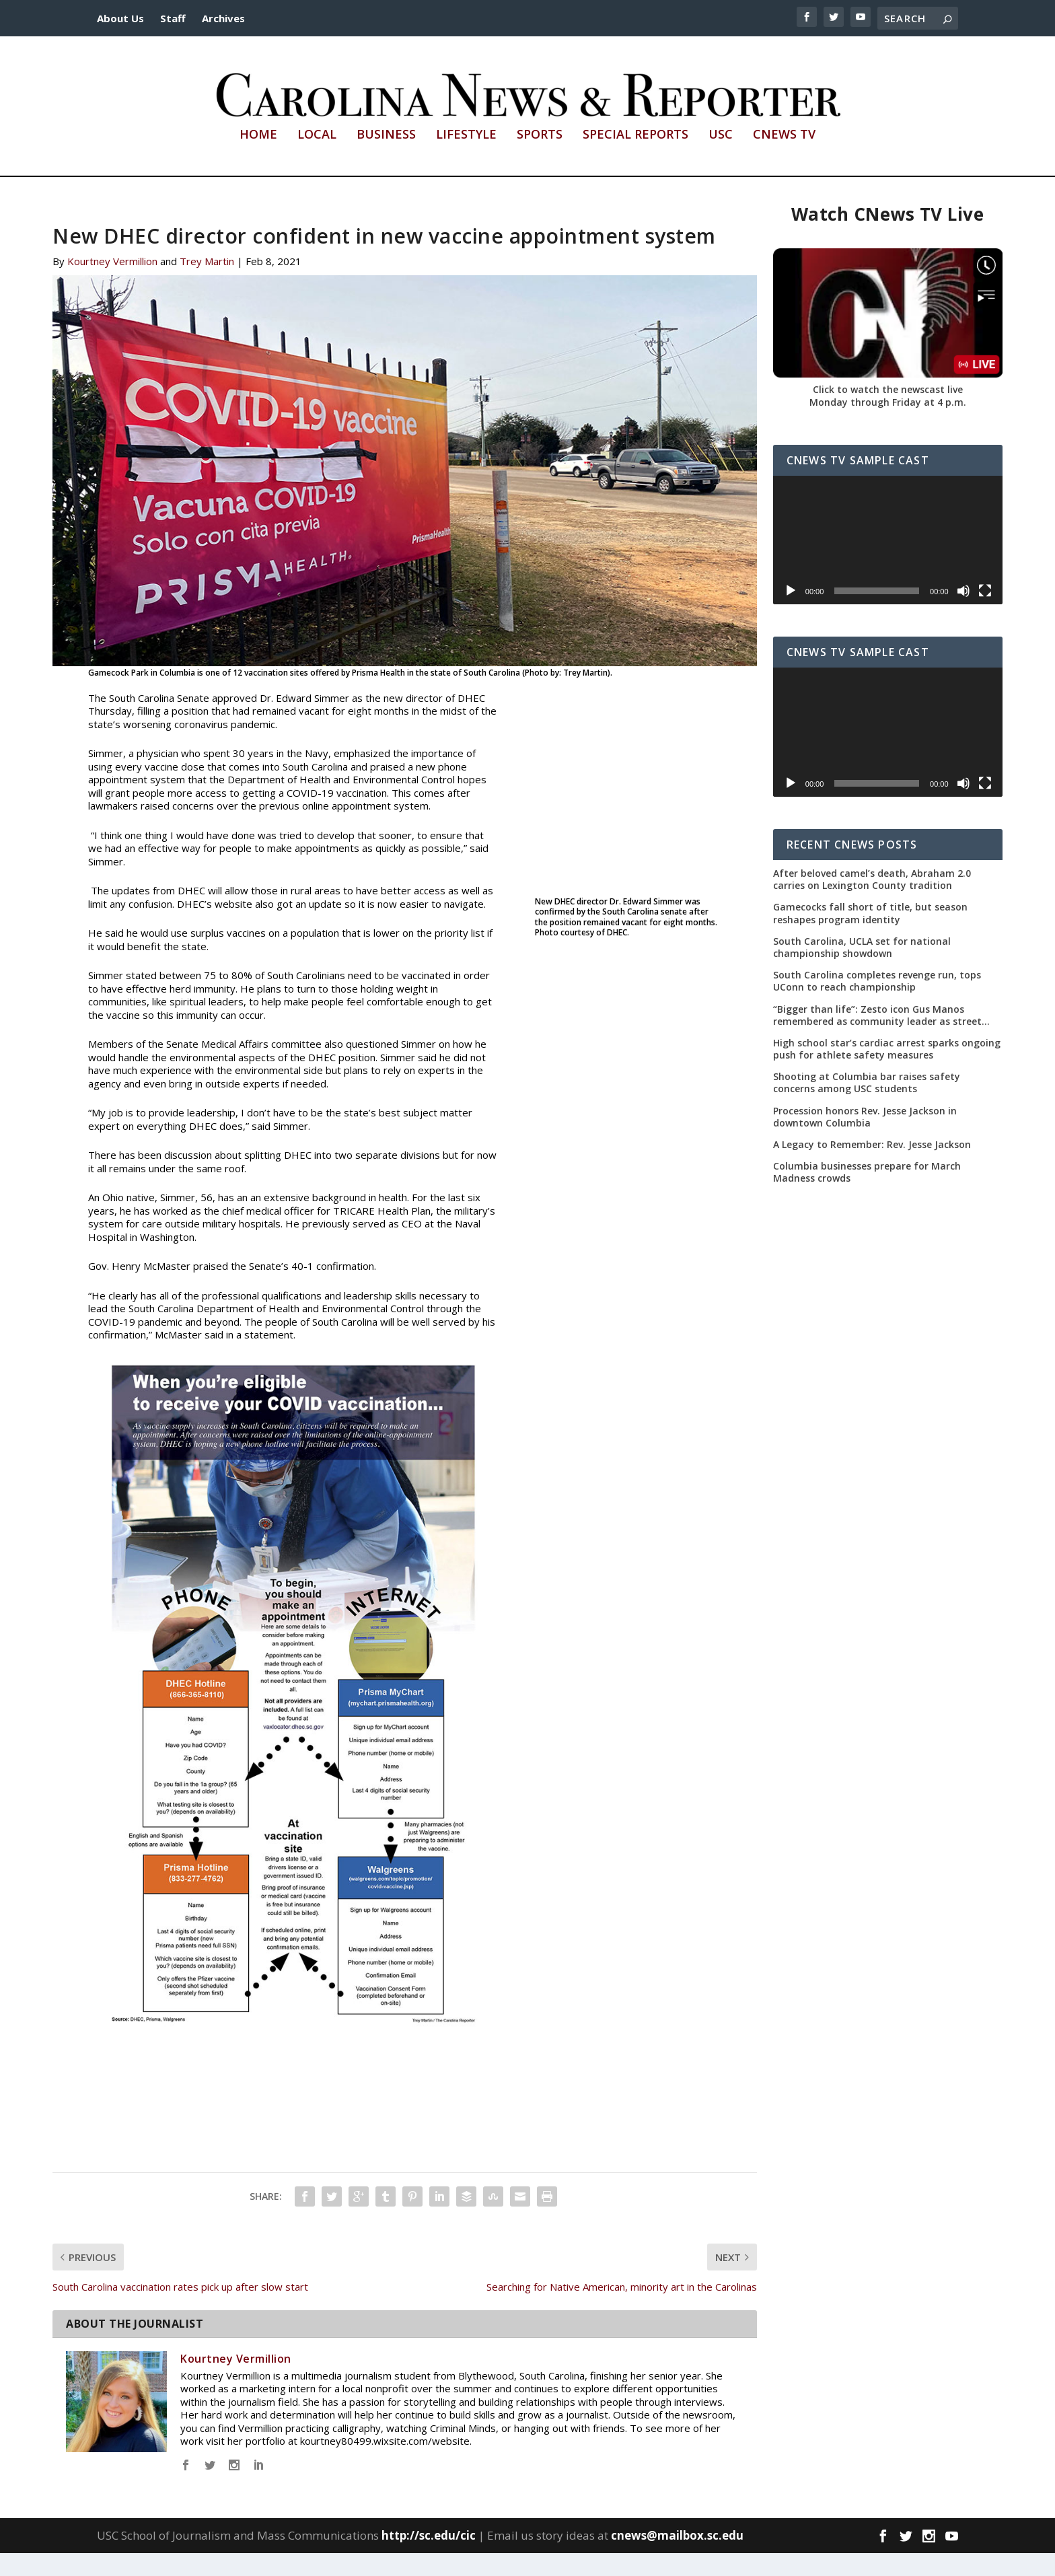 This screenshot has width=1055, height=2576. I want to click on Shooting at Columbia bar raises safety concerns among USC students, so click(866, 1106).